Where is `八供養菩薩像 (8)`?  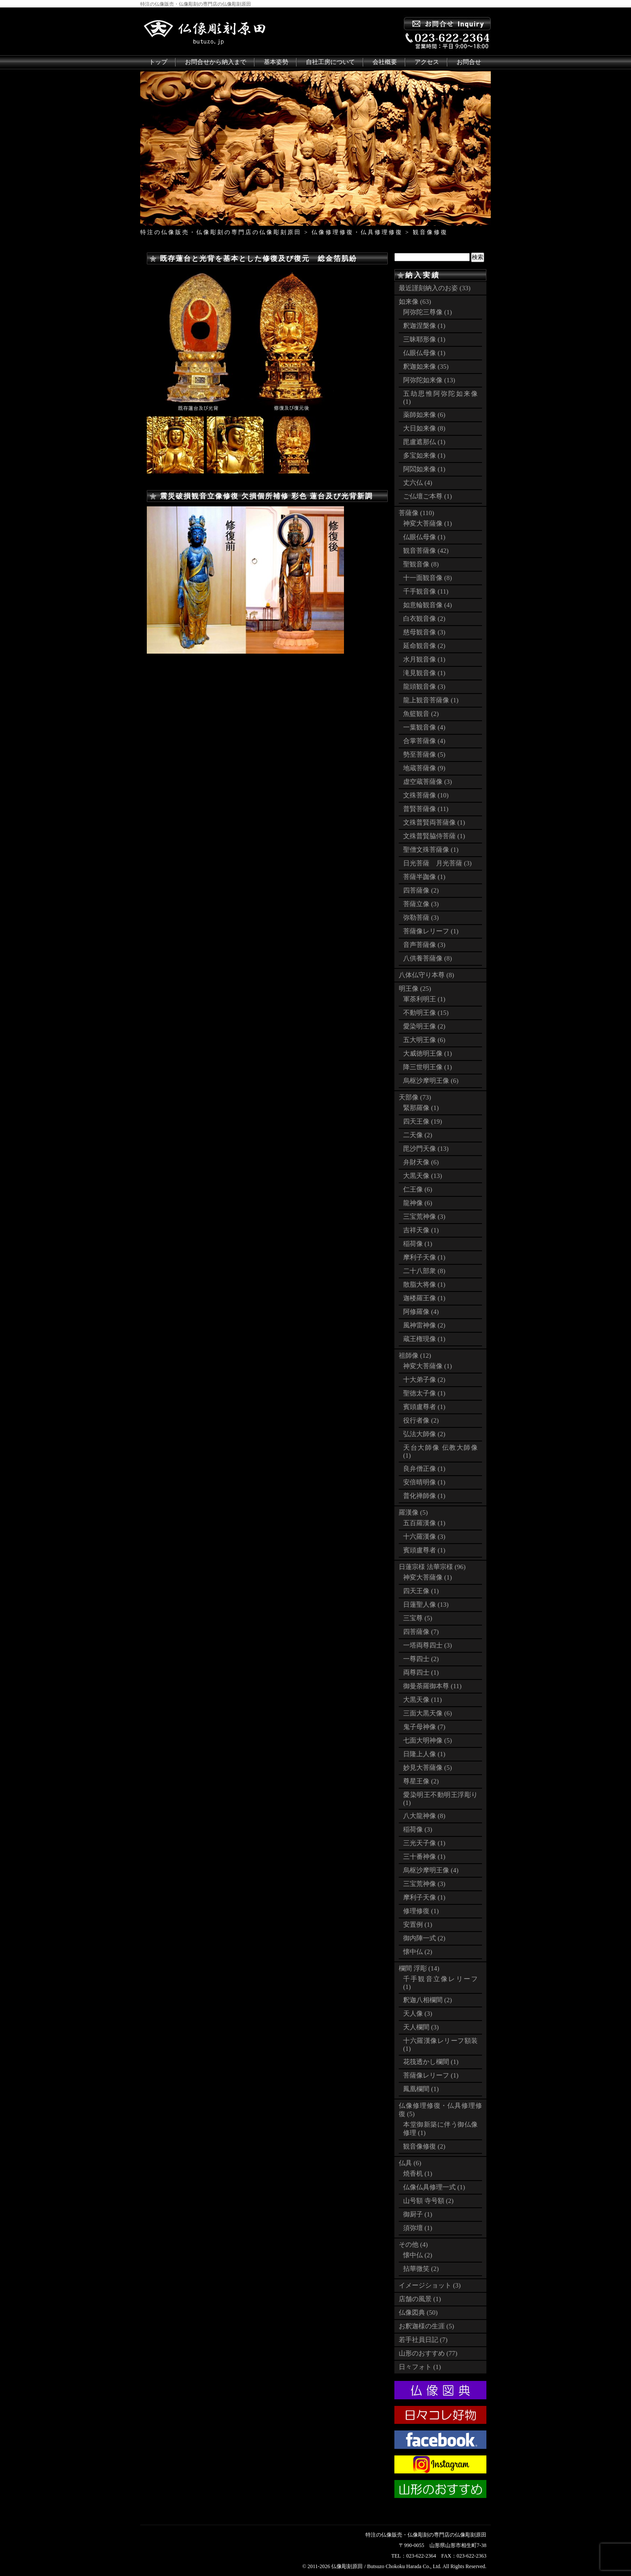
八供養菩薩像 (8) is located at coordinates (427, 958).